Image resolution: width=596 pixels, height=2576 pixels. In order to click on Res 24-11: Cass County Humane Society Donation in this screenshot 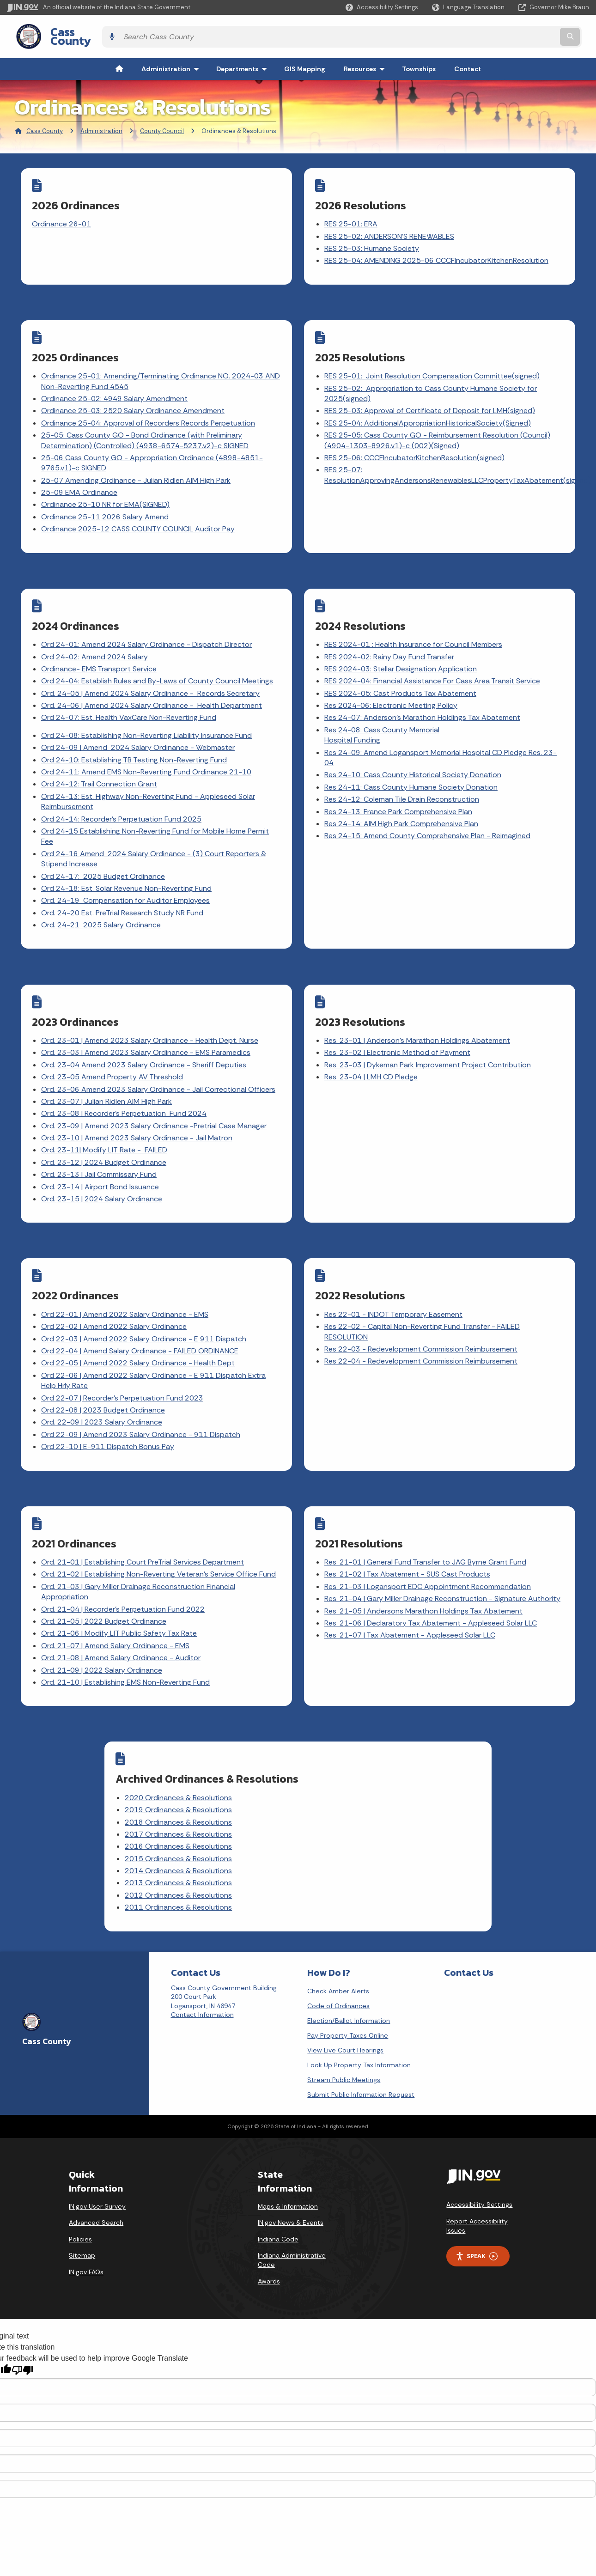, I will do `click(412, 768)`.